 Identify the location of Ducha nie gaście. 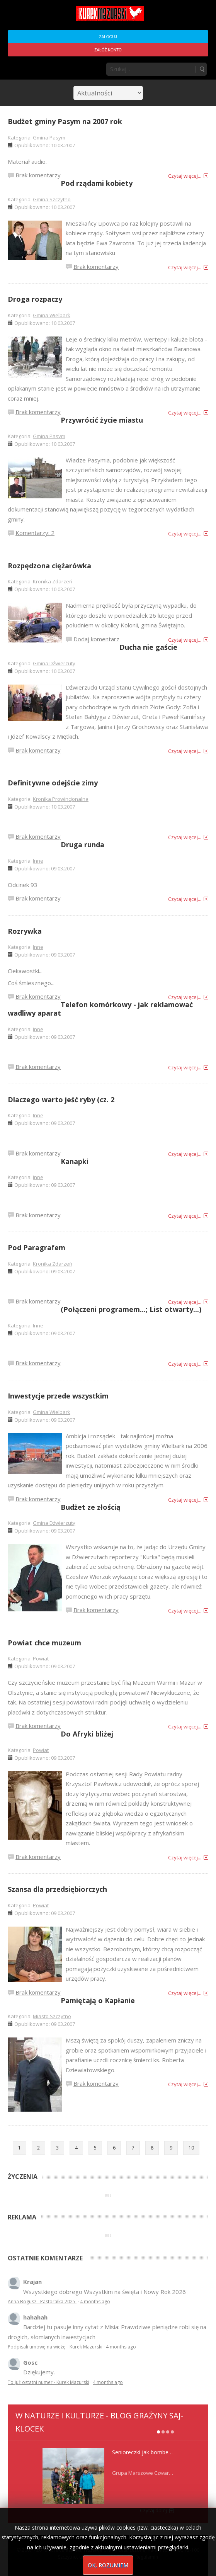
(148, 647).